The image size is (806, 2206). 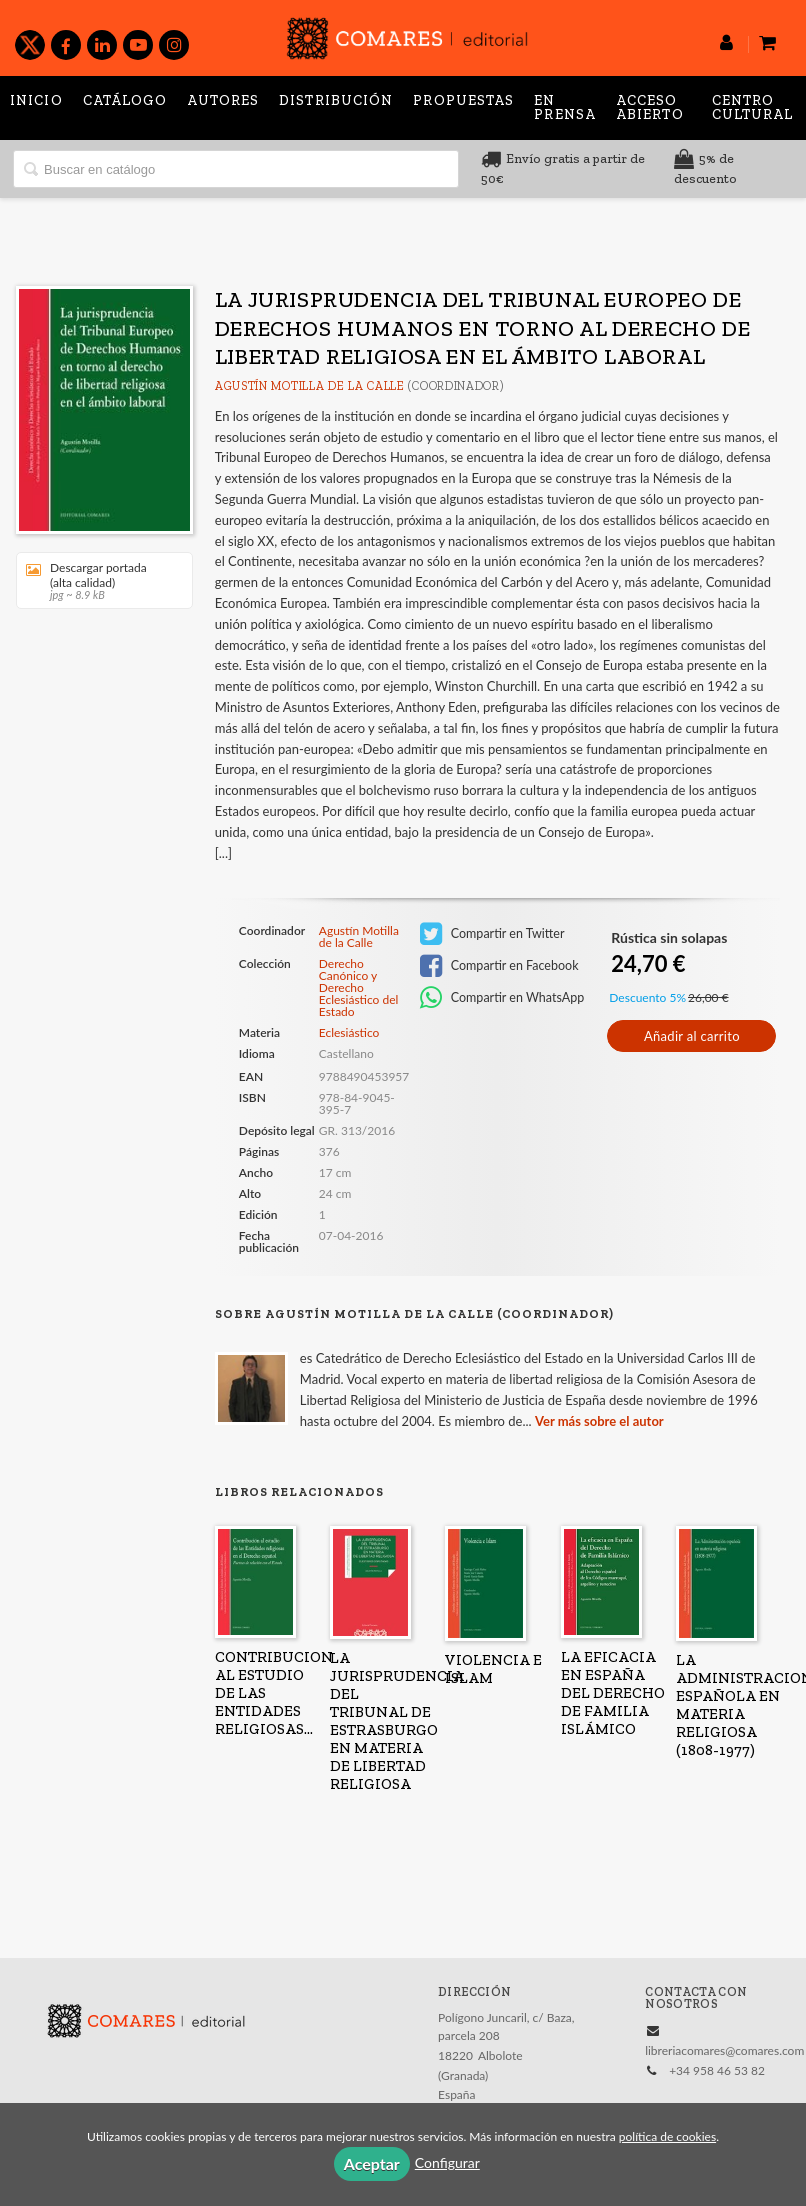 I want to click on Agustín Motilla de la Calle, so click(x=310, y=386).